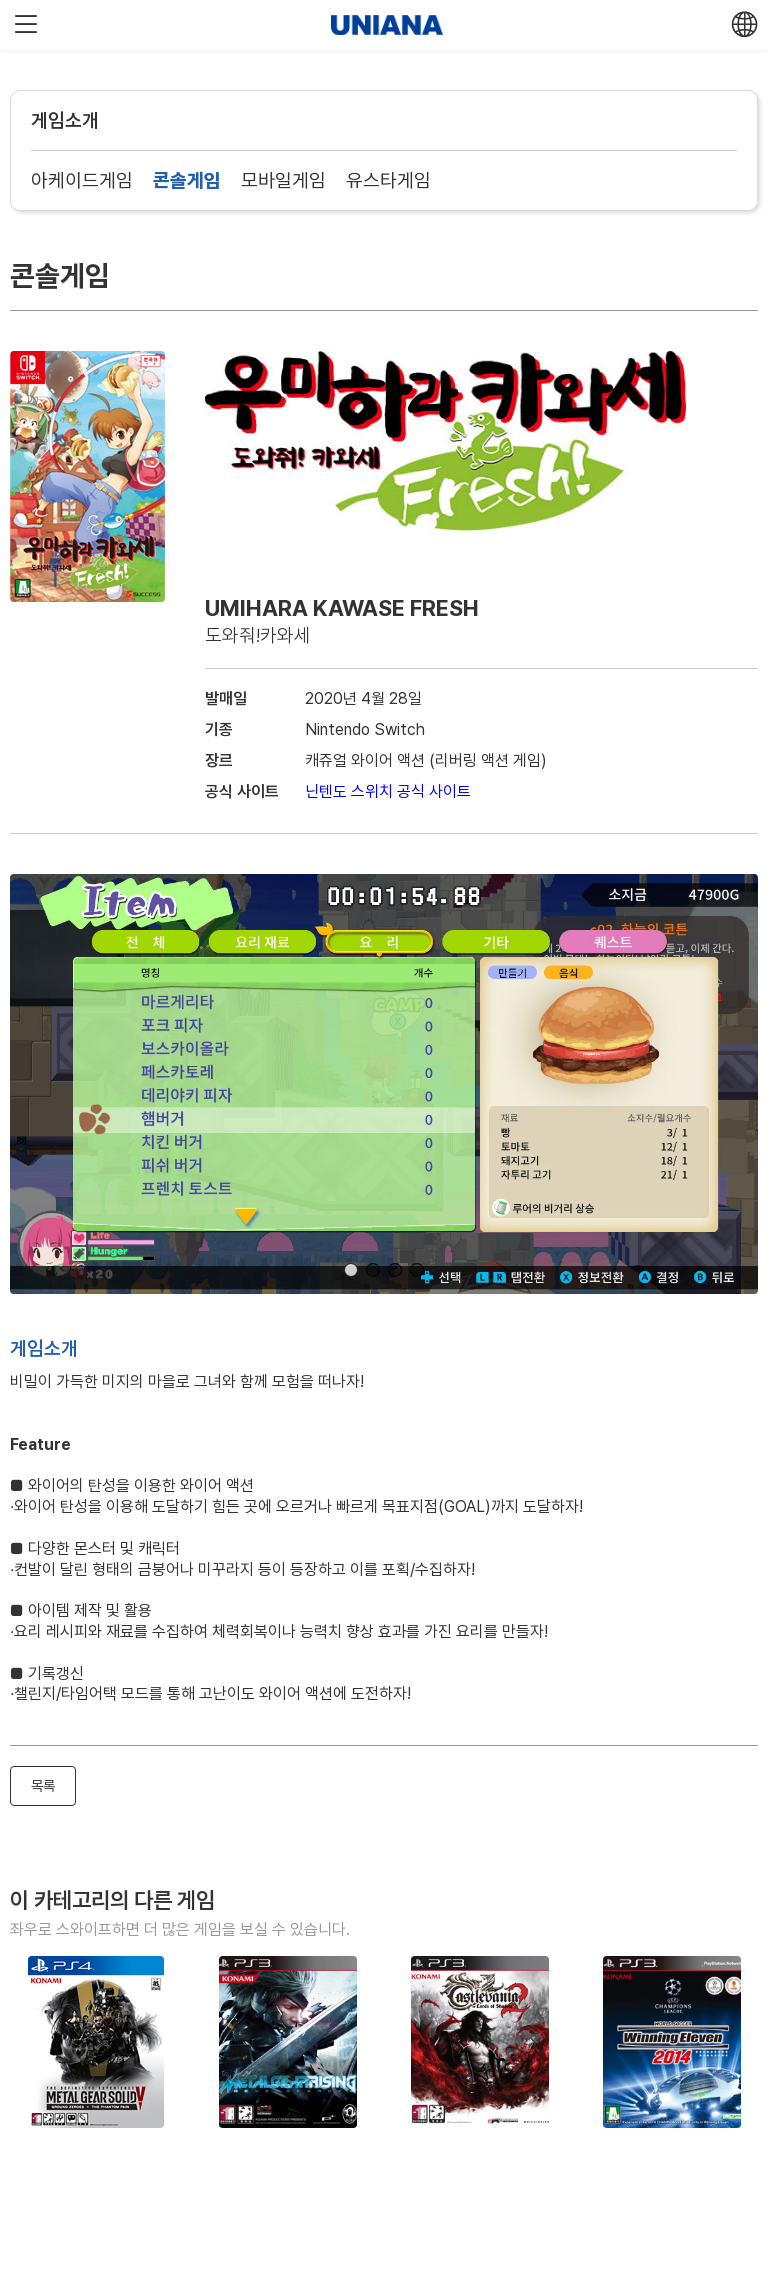  Describe the element at coordinates (388, 791) in the screenshot. I see `닌텐도 스위치 공식 사이트` at that location.